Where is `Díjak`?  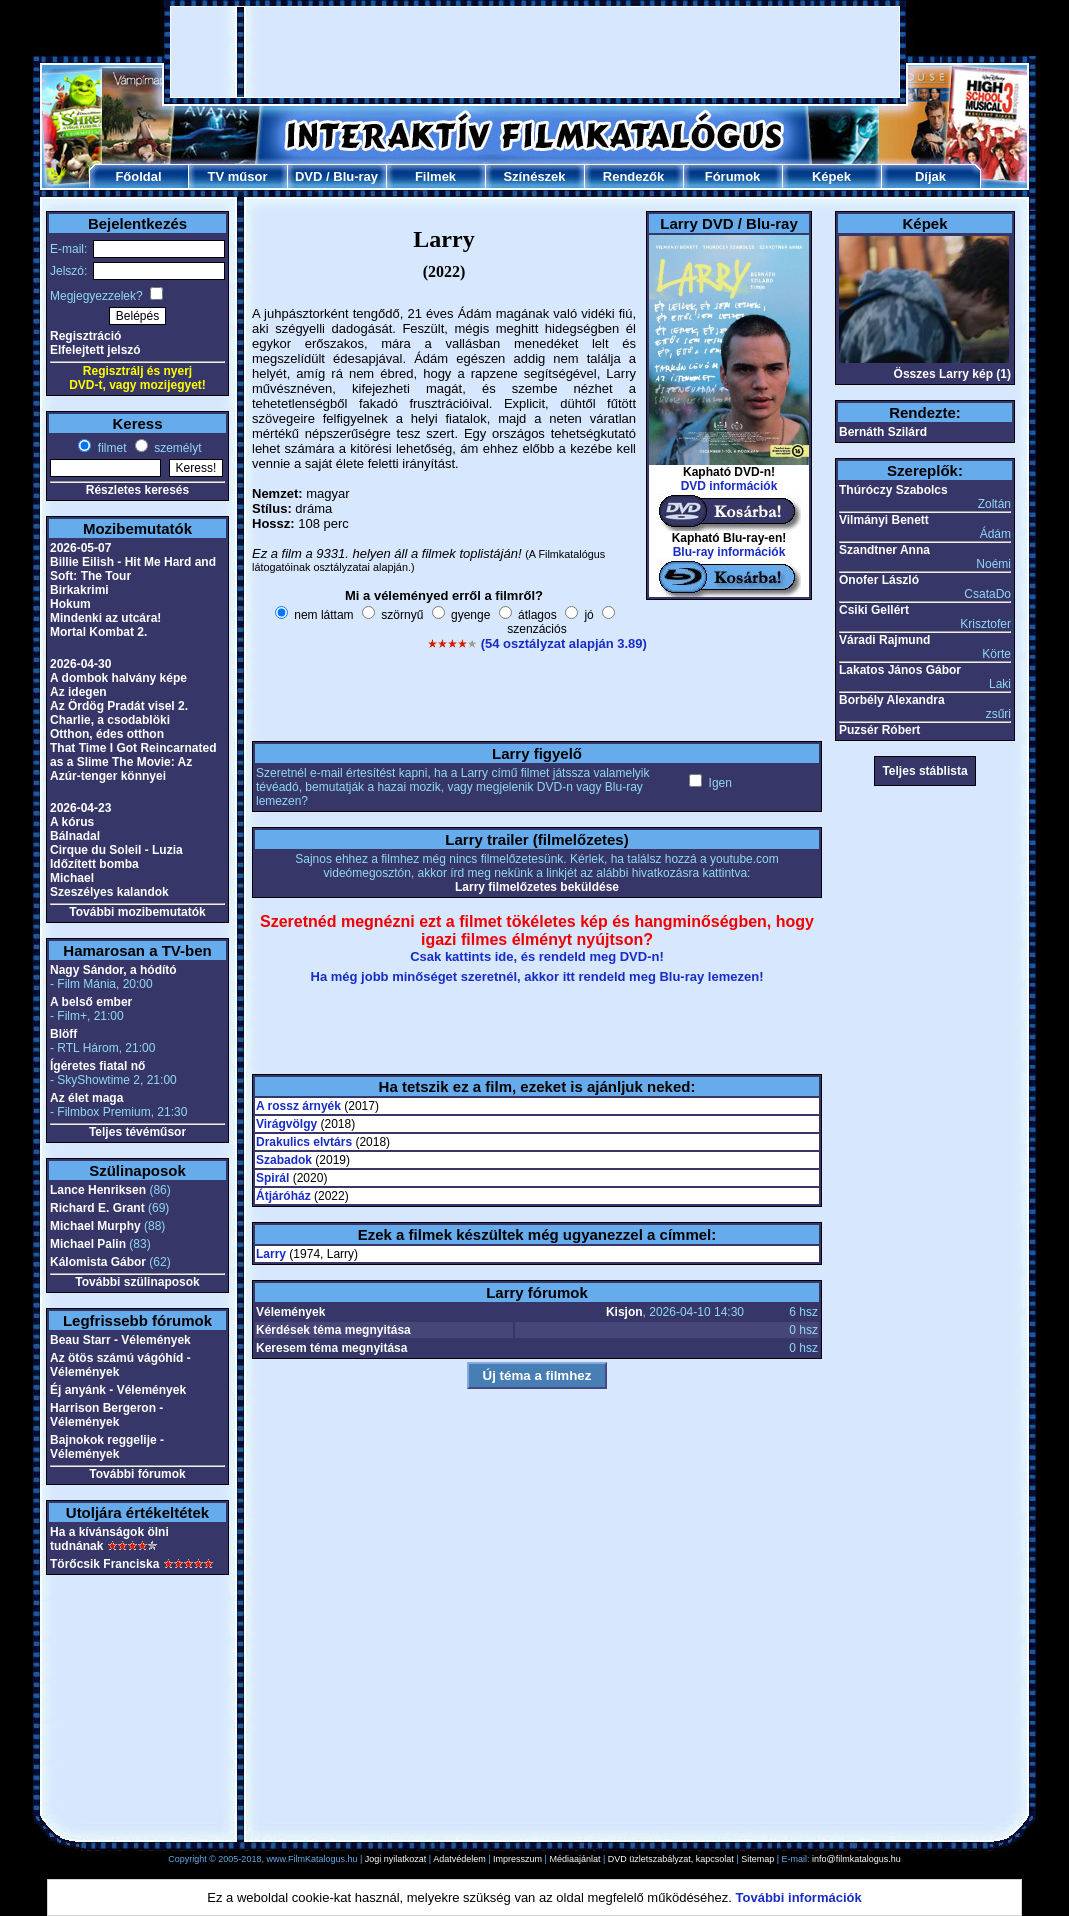 Díjak is located at coordinates (930, 176).